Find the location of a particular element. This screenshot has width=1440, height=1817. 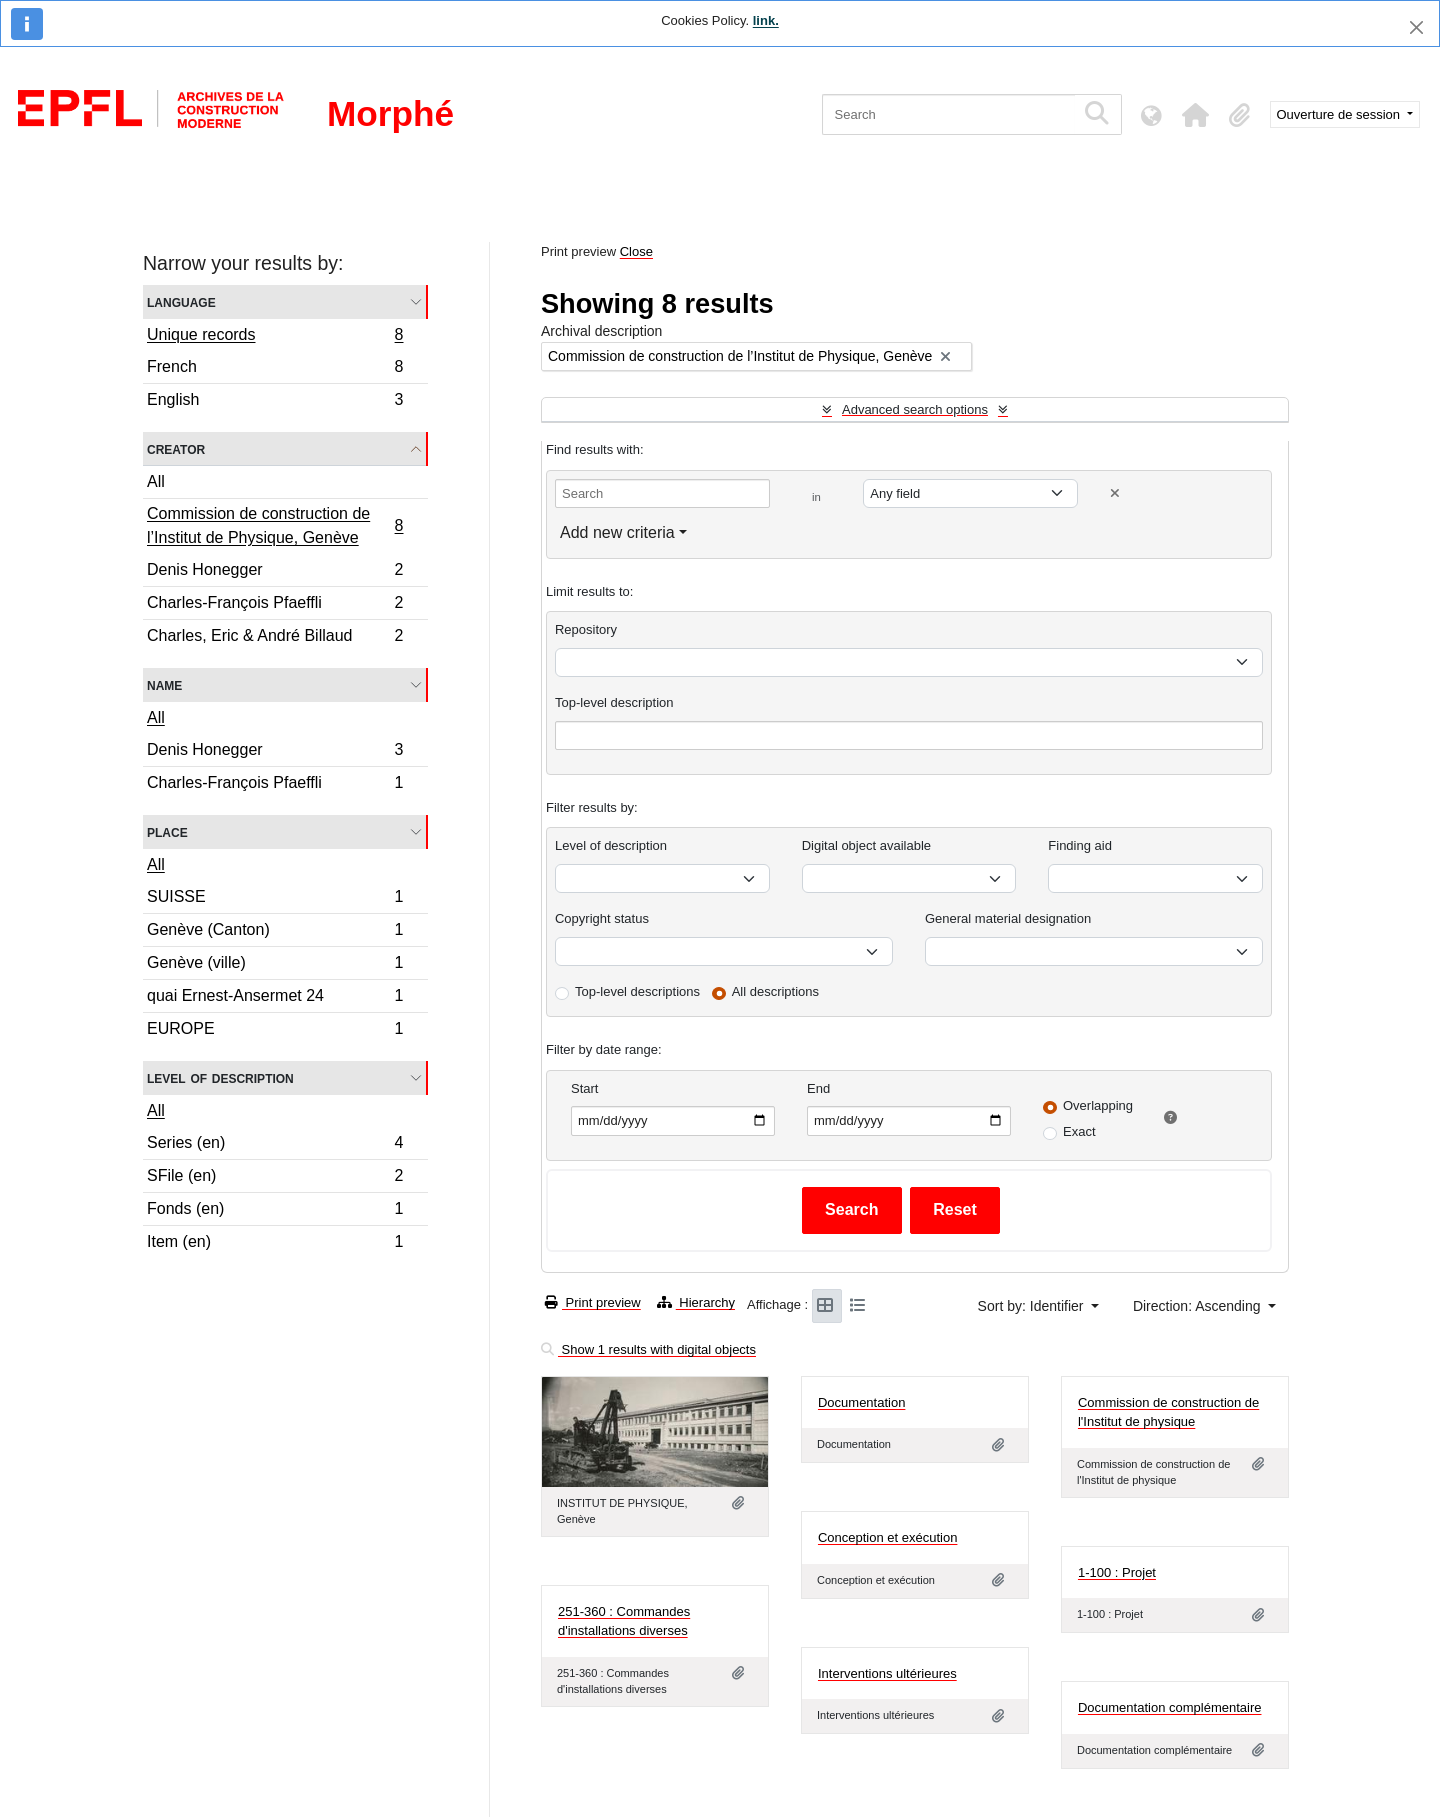

Item (en) is located at coordinates (275, 1244).